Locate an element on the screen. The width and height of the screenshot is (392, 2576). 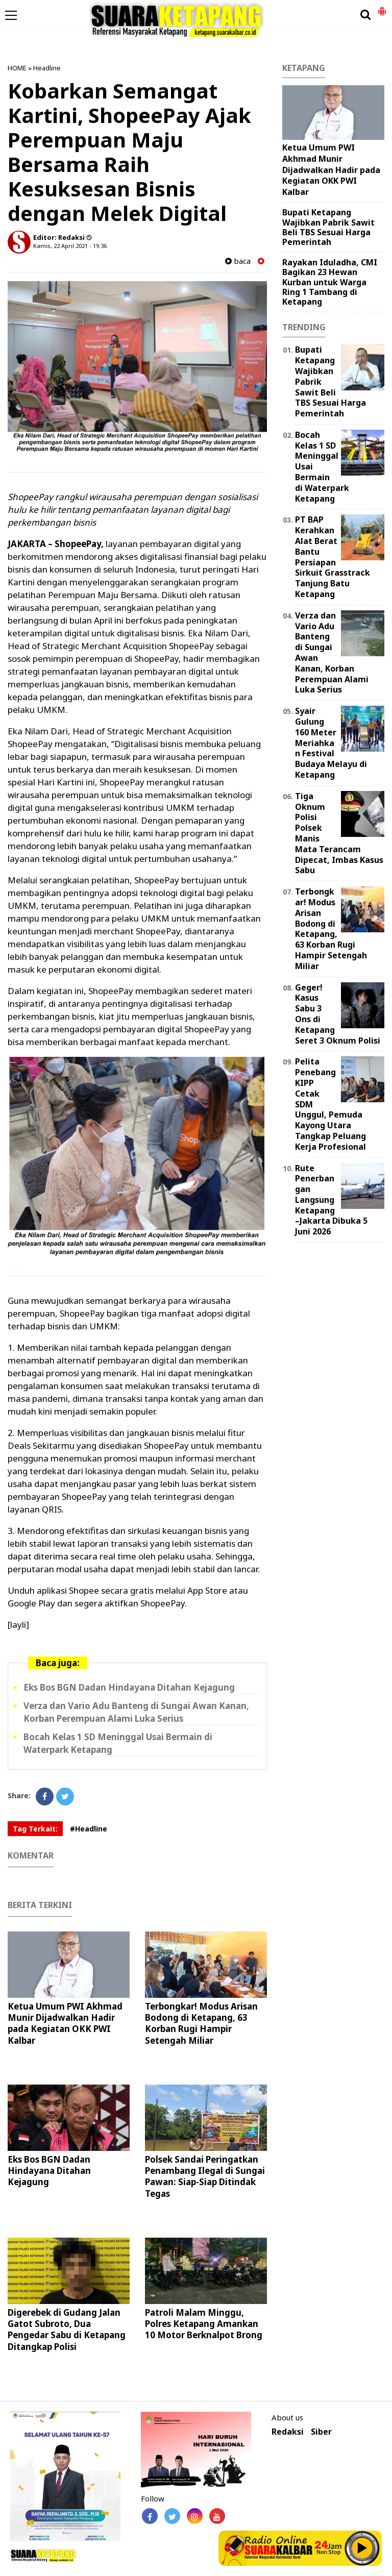
Tag Terkait: is located at coordinates (35, 1829).